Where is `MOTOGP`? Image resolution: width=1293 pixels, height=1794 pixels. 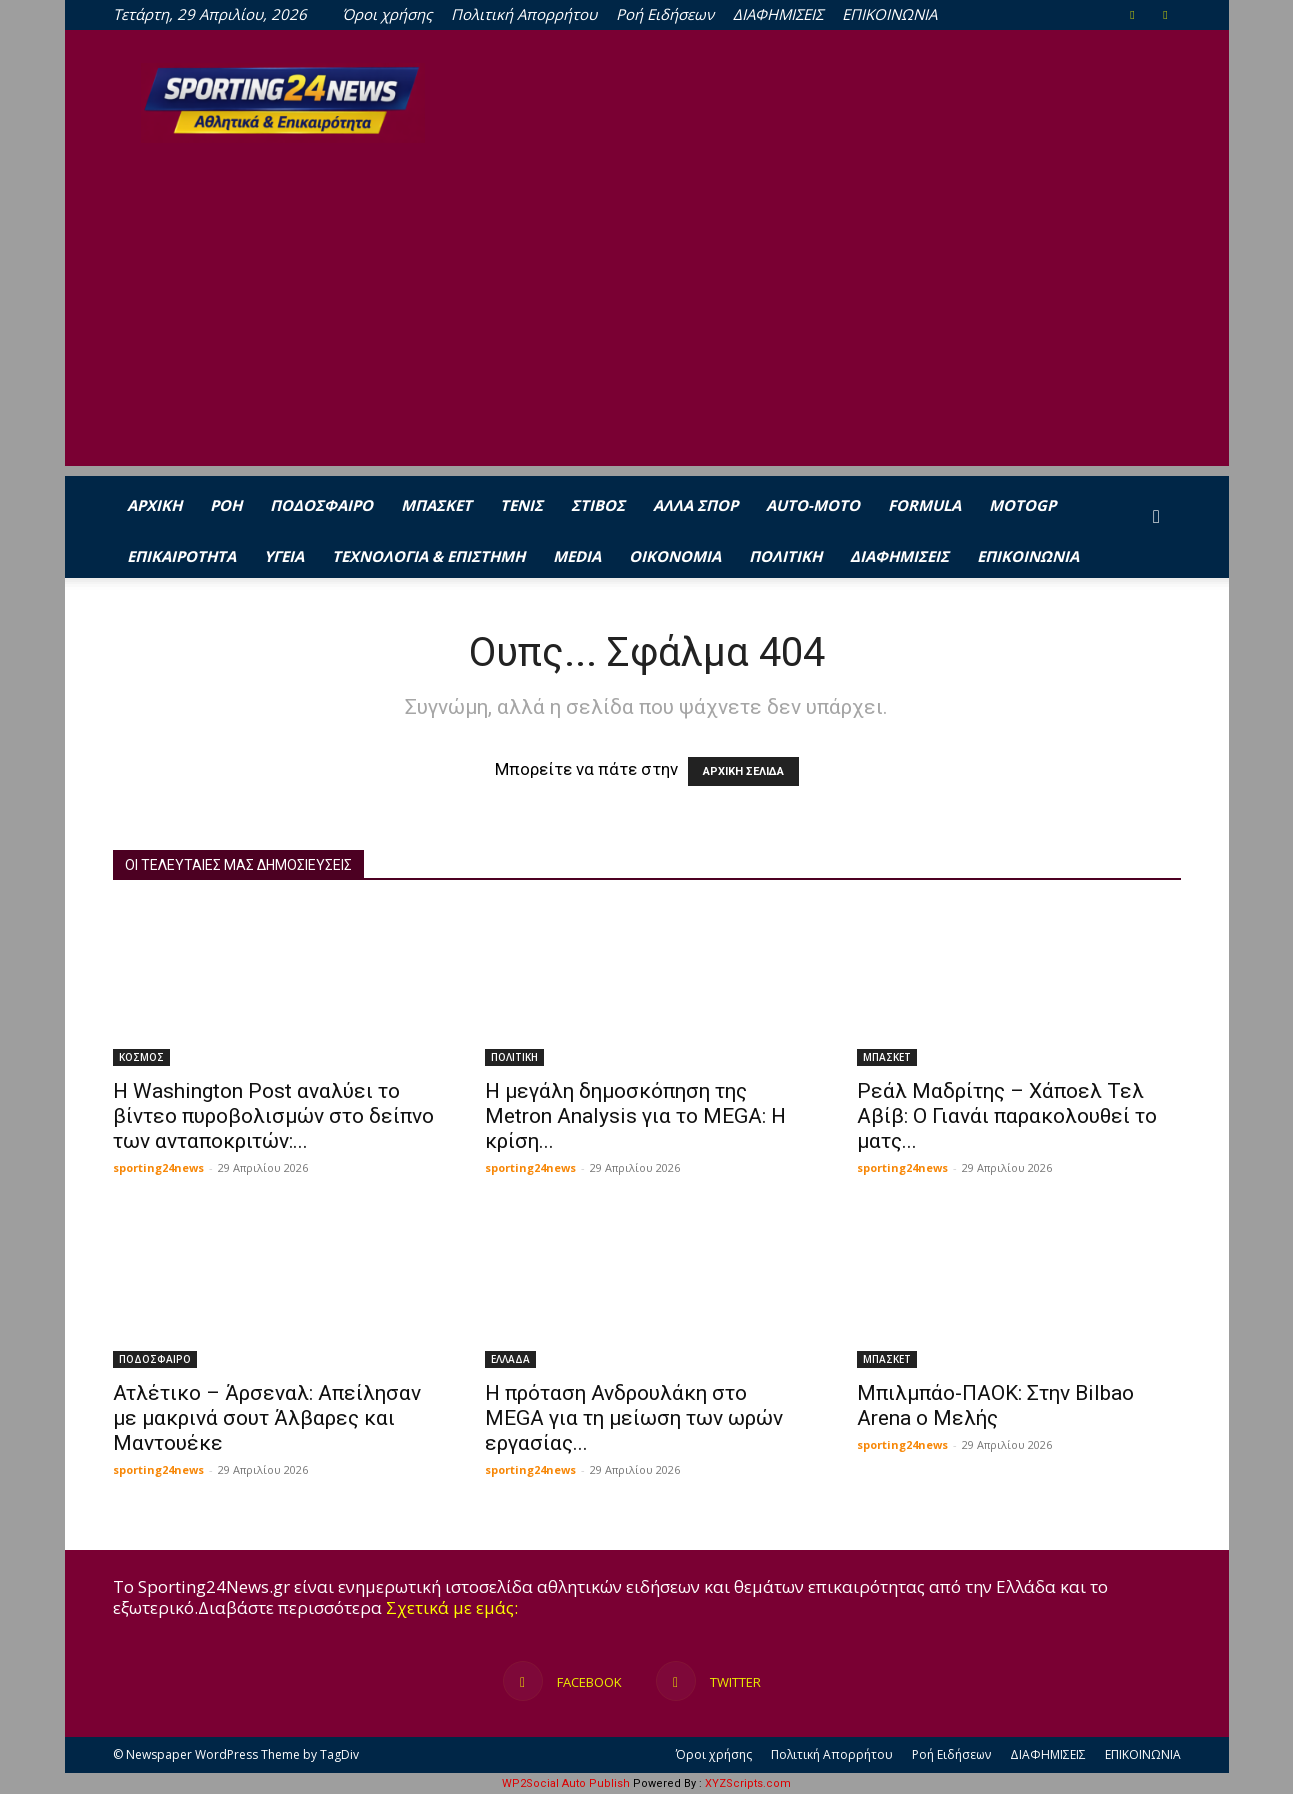
MOTOGP is located at coordinates (1022, 505).